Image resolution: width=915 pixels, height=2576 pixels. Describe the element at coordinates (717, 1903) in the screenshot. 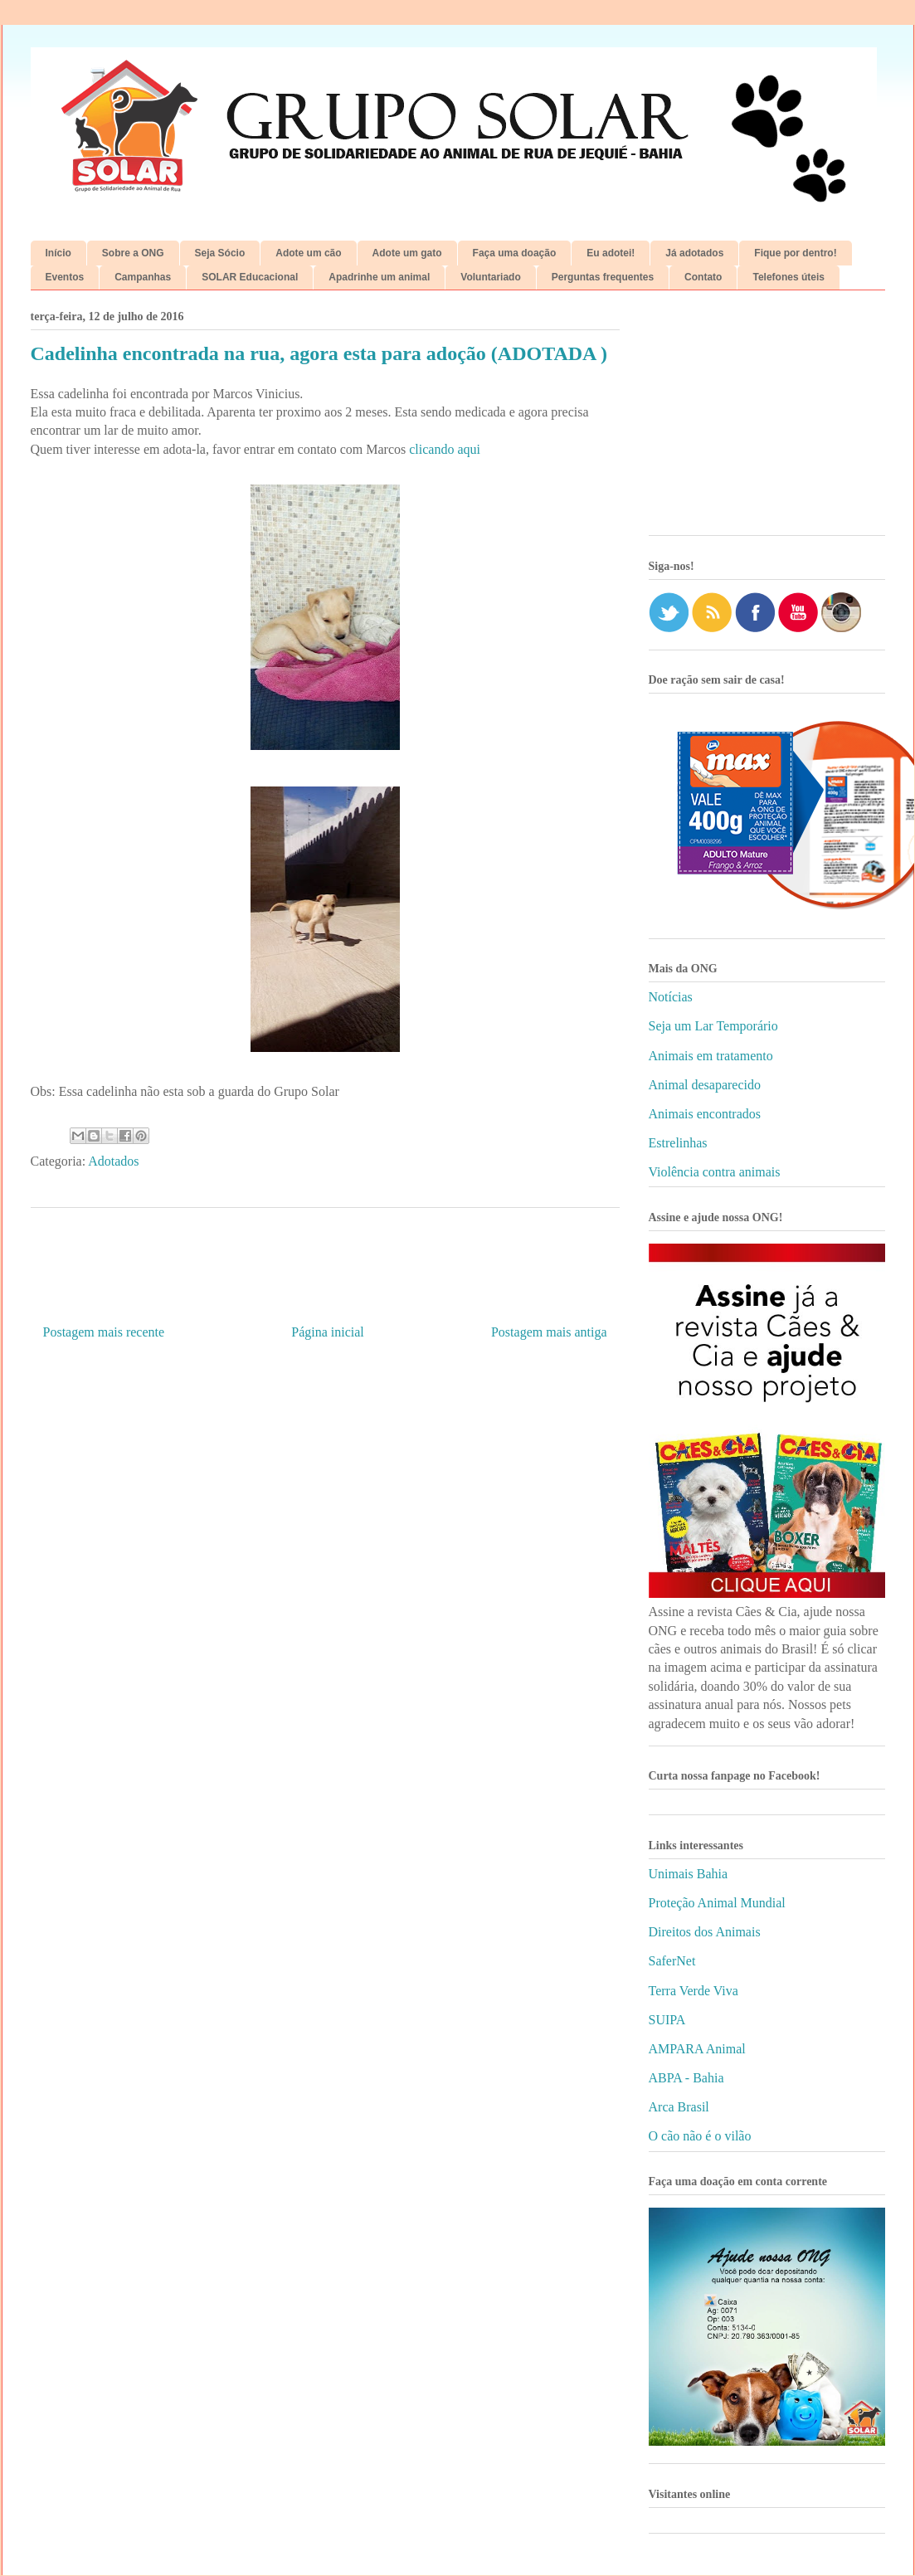

I see `Proteção Animal Mundial` at that location.